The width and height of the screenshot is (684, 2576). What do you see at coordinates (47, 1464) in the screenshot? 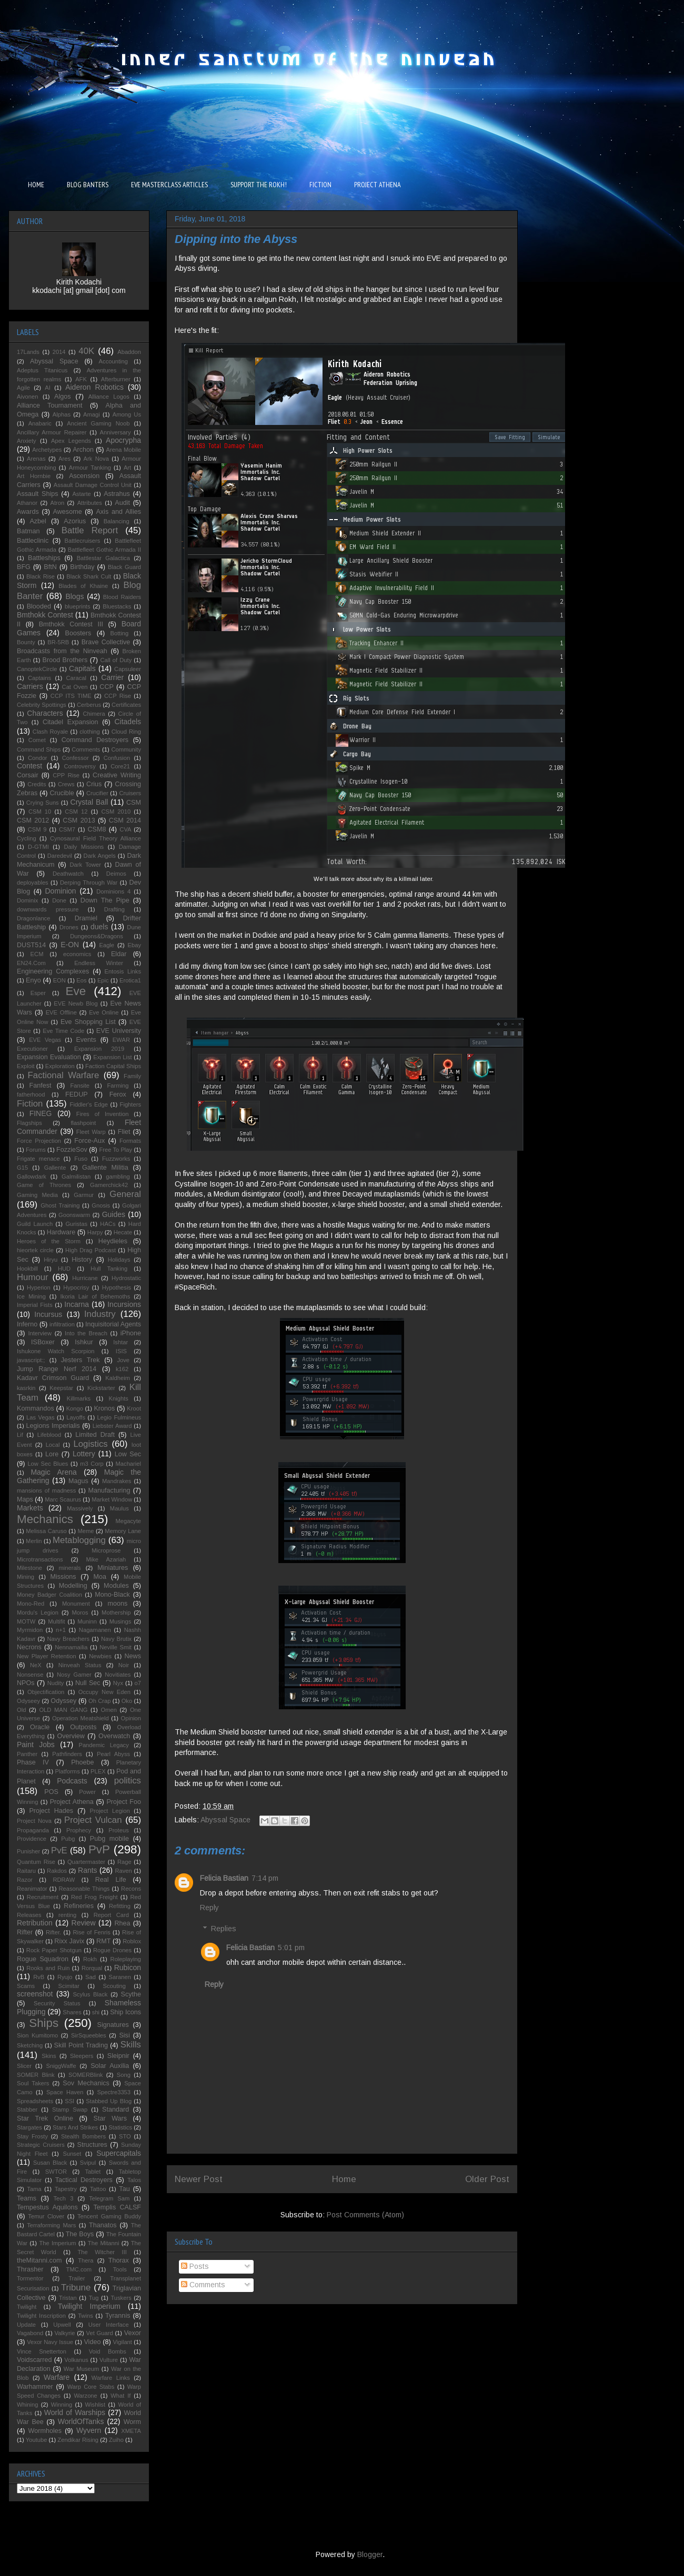
I see `Low Sec Blues` at bounding box center [47, 1464].